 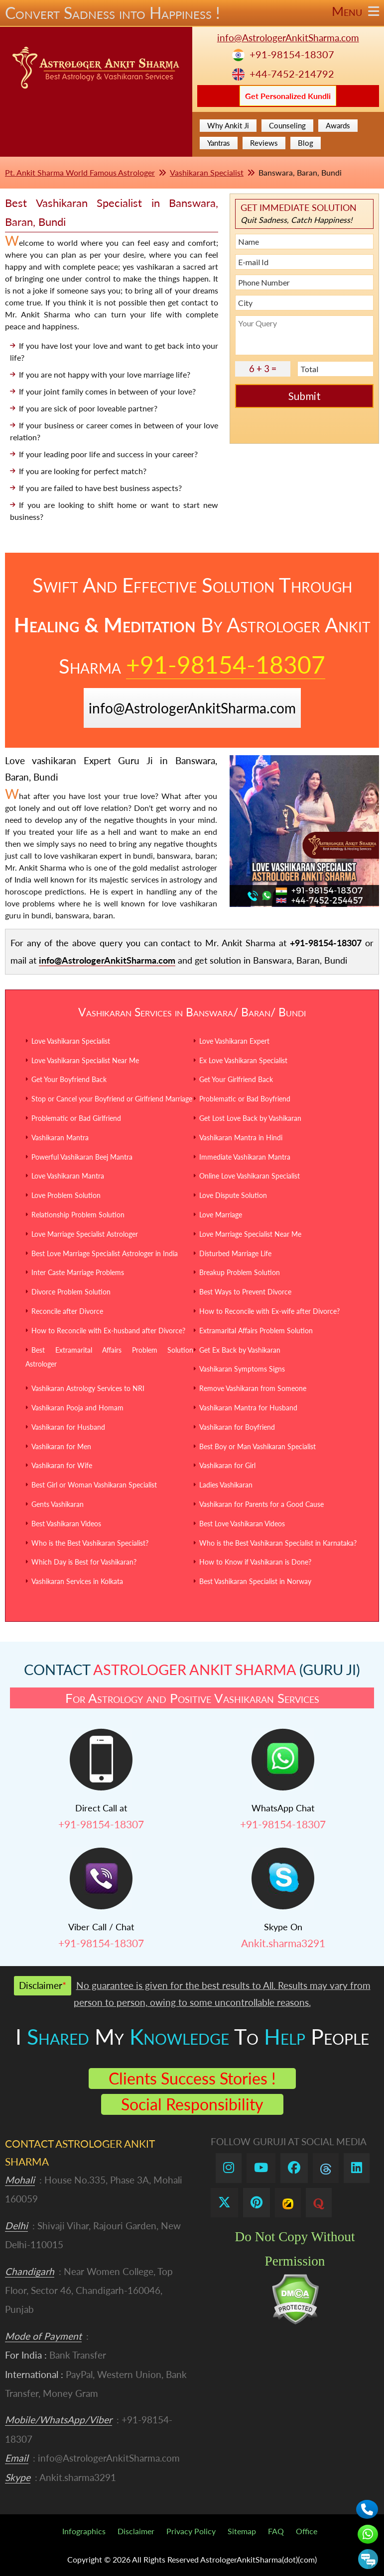 I want to click on Vashikaran Services in Banswara/ Baran/ Bundi, so click(x=192, y=1012).